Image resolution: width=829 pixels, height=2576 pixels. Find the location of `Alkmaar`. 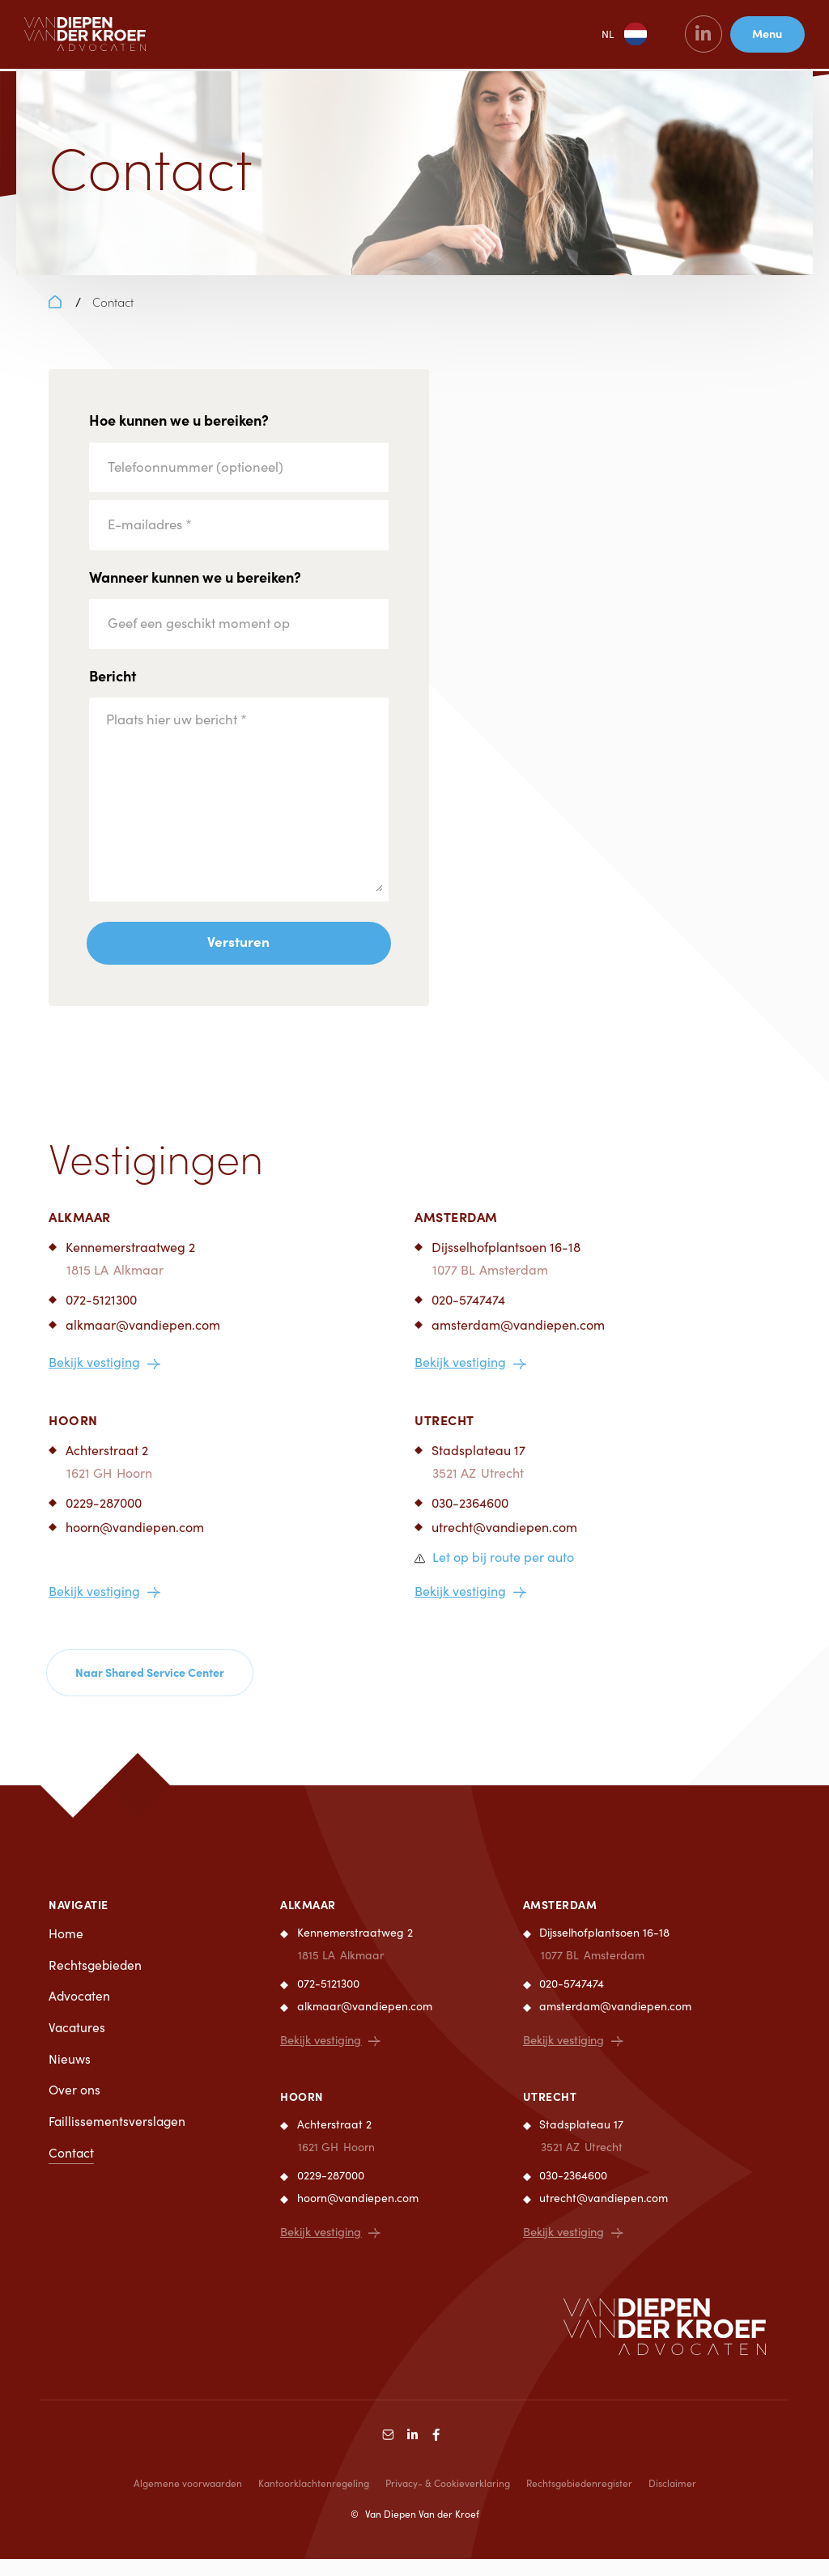

Alkmaar is located at coordinates (80, 1230).